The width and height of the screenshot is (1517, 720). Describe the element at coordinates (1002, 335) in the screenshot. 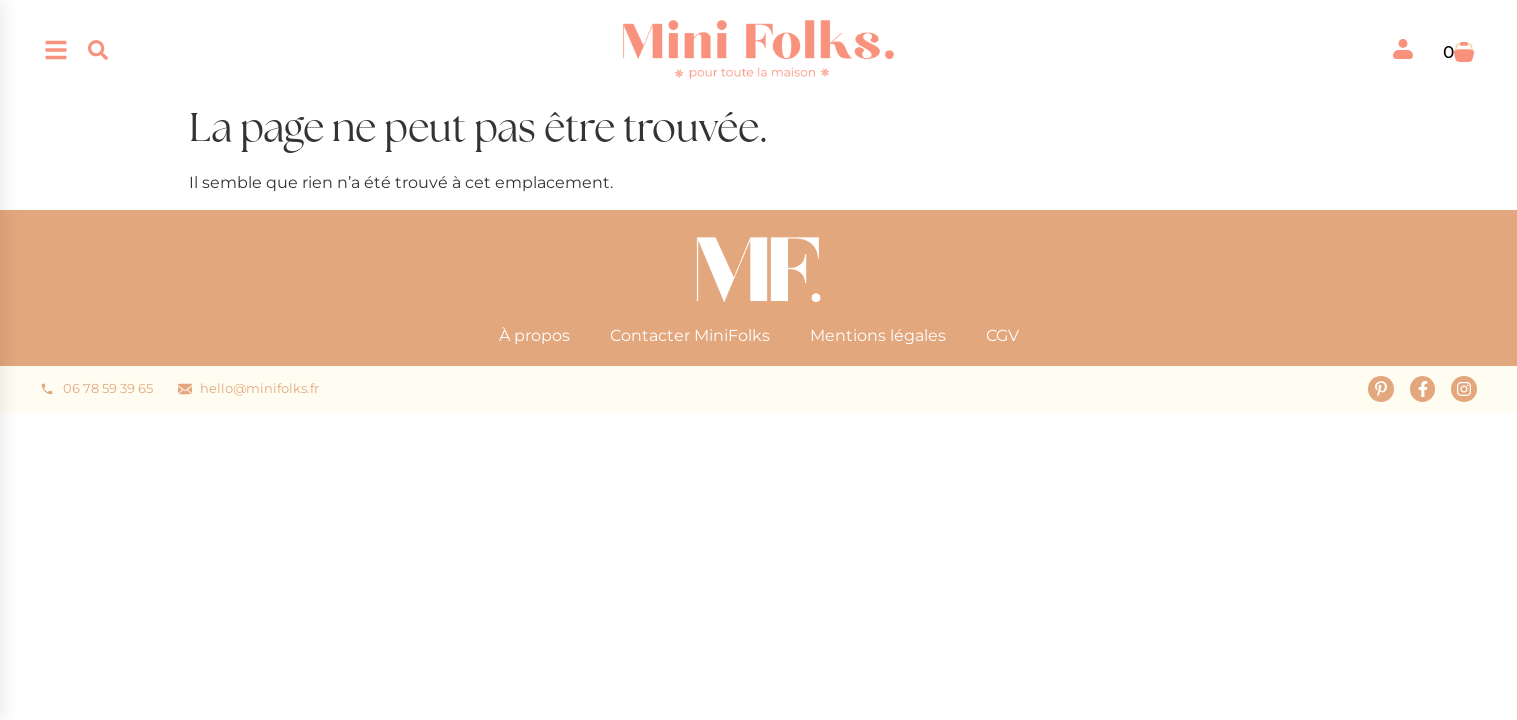

I see `CGV` at that location.